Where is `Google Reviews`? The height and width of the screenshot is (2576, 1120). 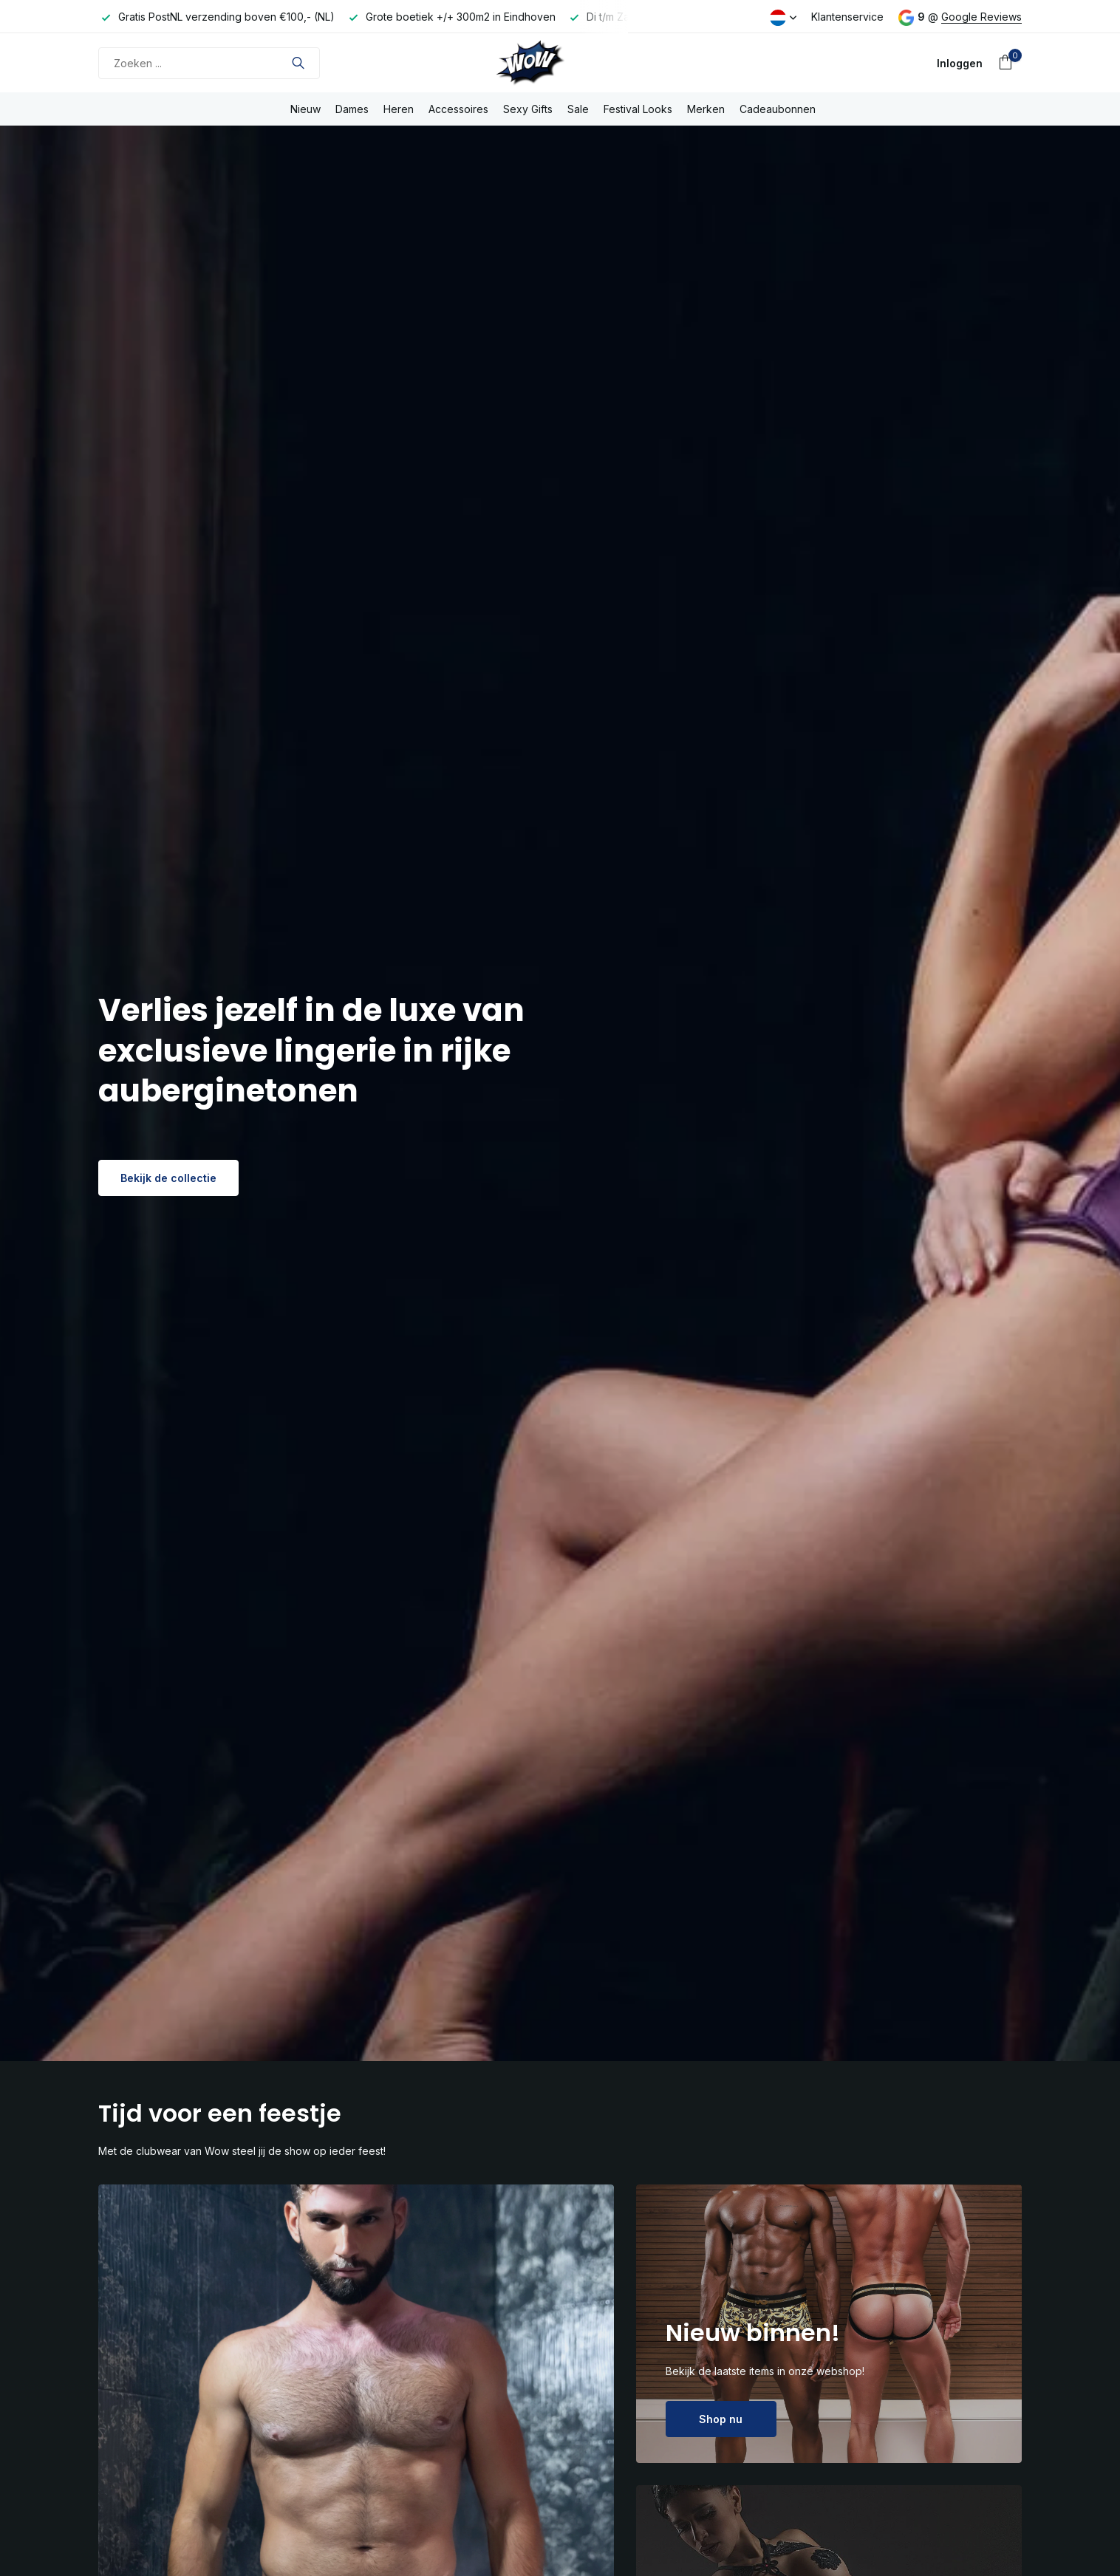 Google Reviews is located at coordinates (981, 16).